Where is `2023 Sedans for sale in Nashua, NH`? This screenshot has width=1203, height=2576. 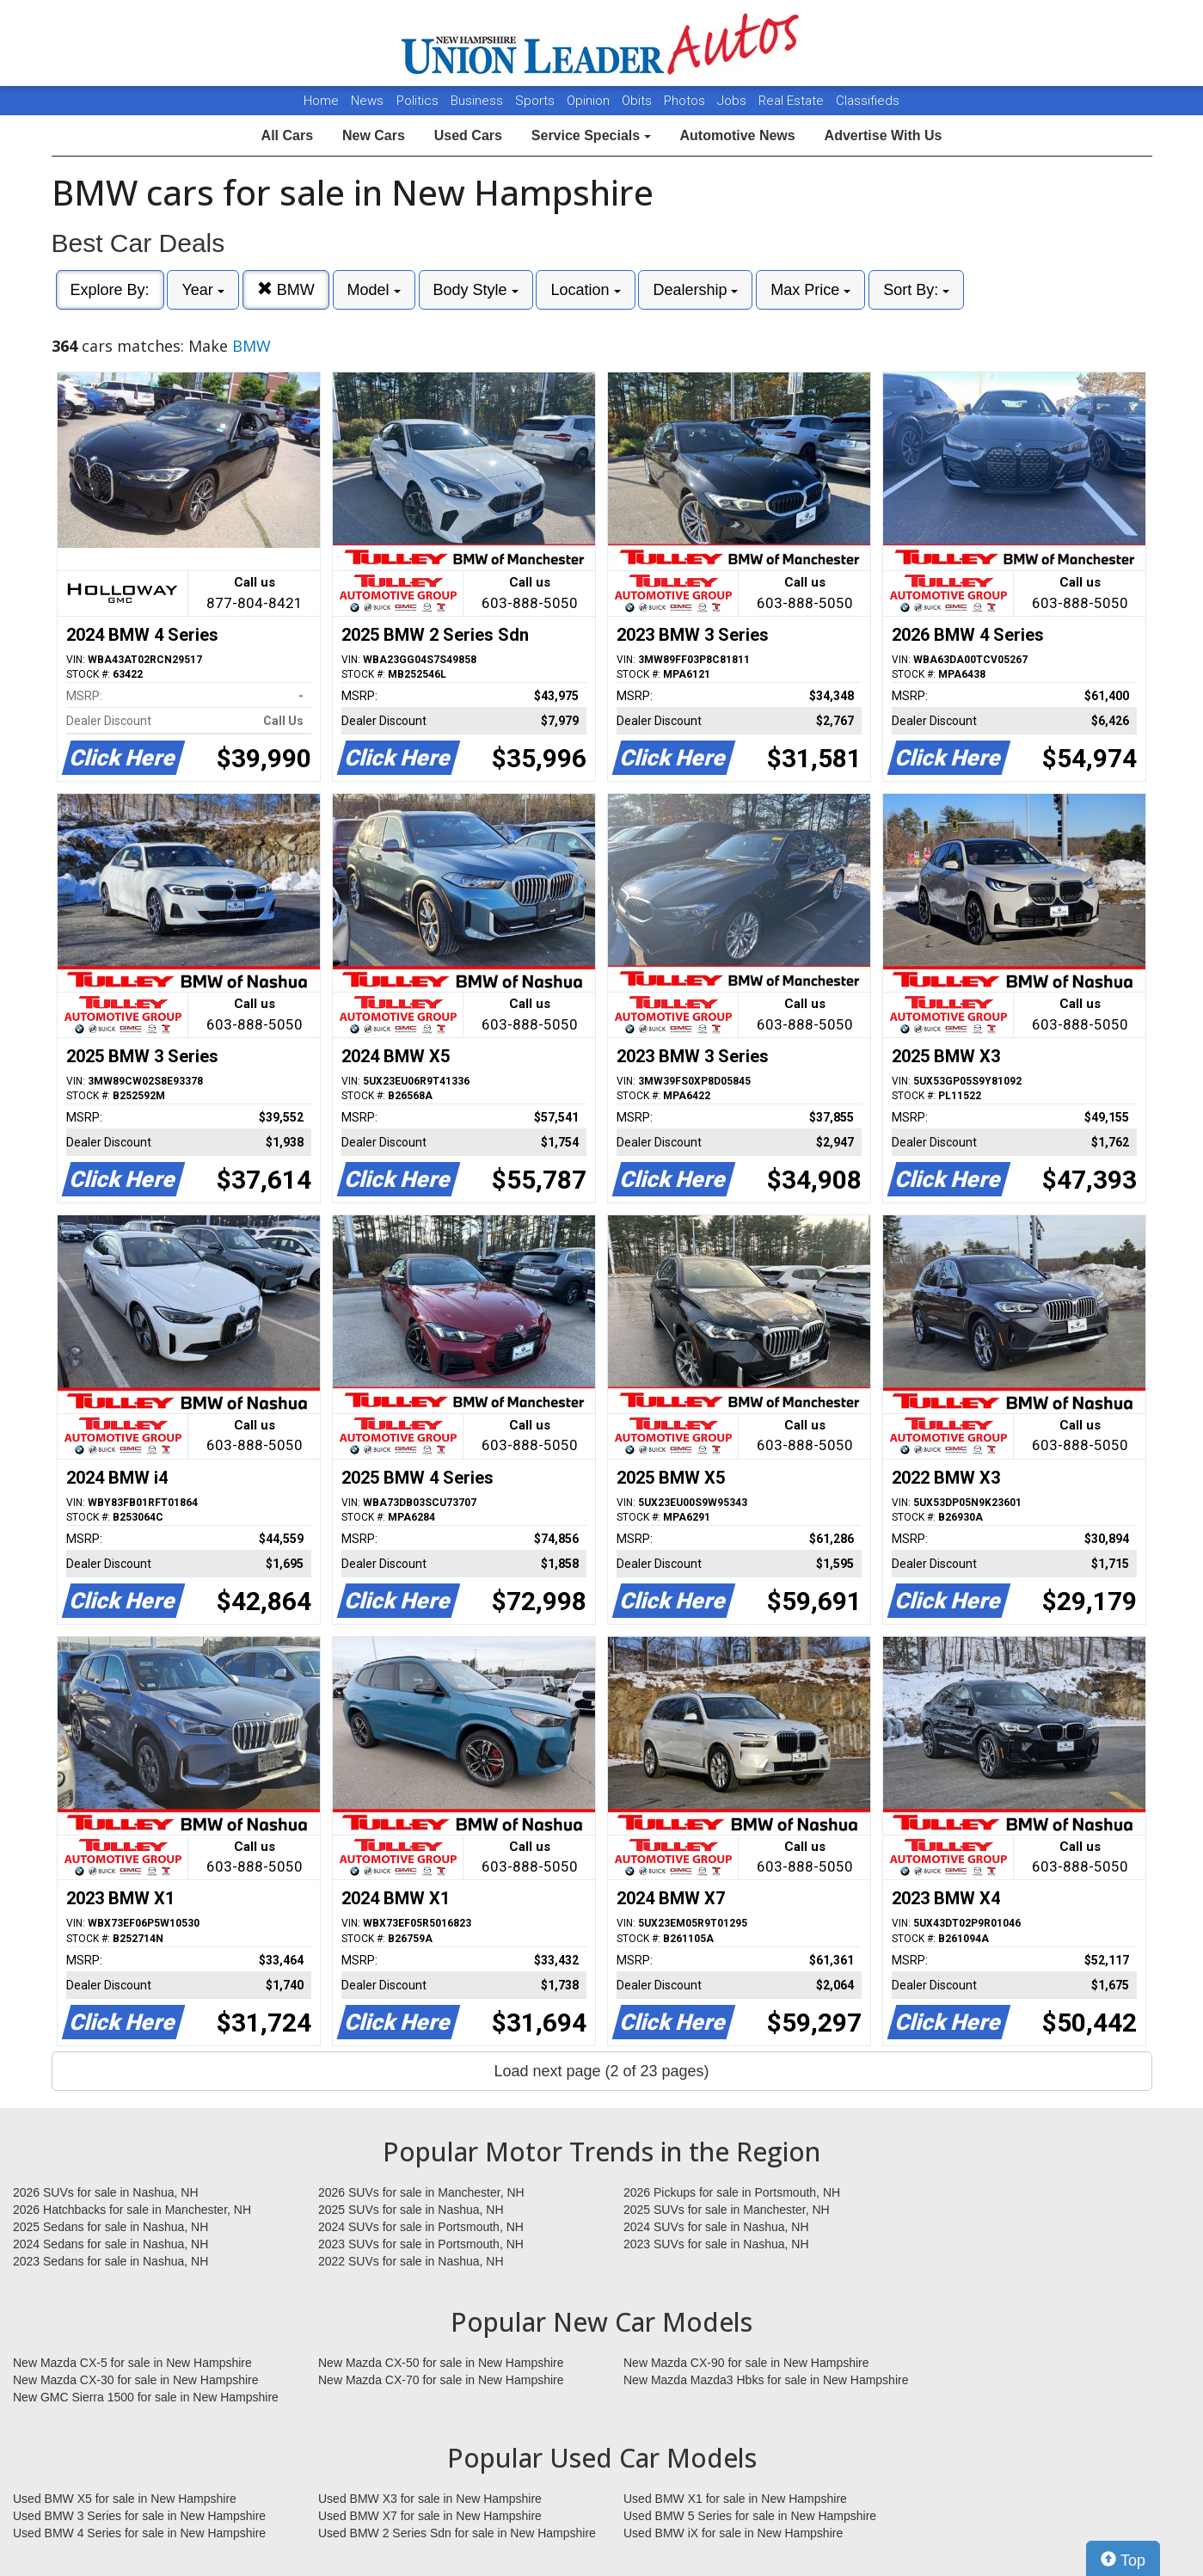
2023 Sedans for sale in Nashua, NH is located at coordinates (110, 2261).